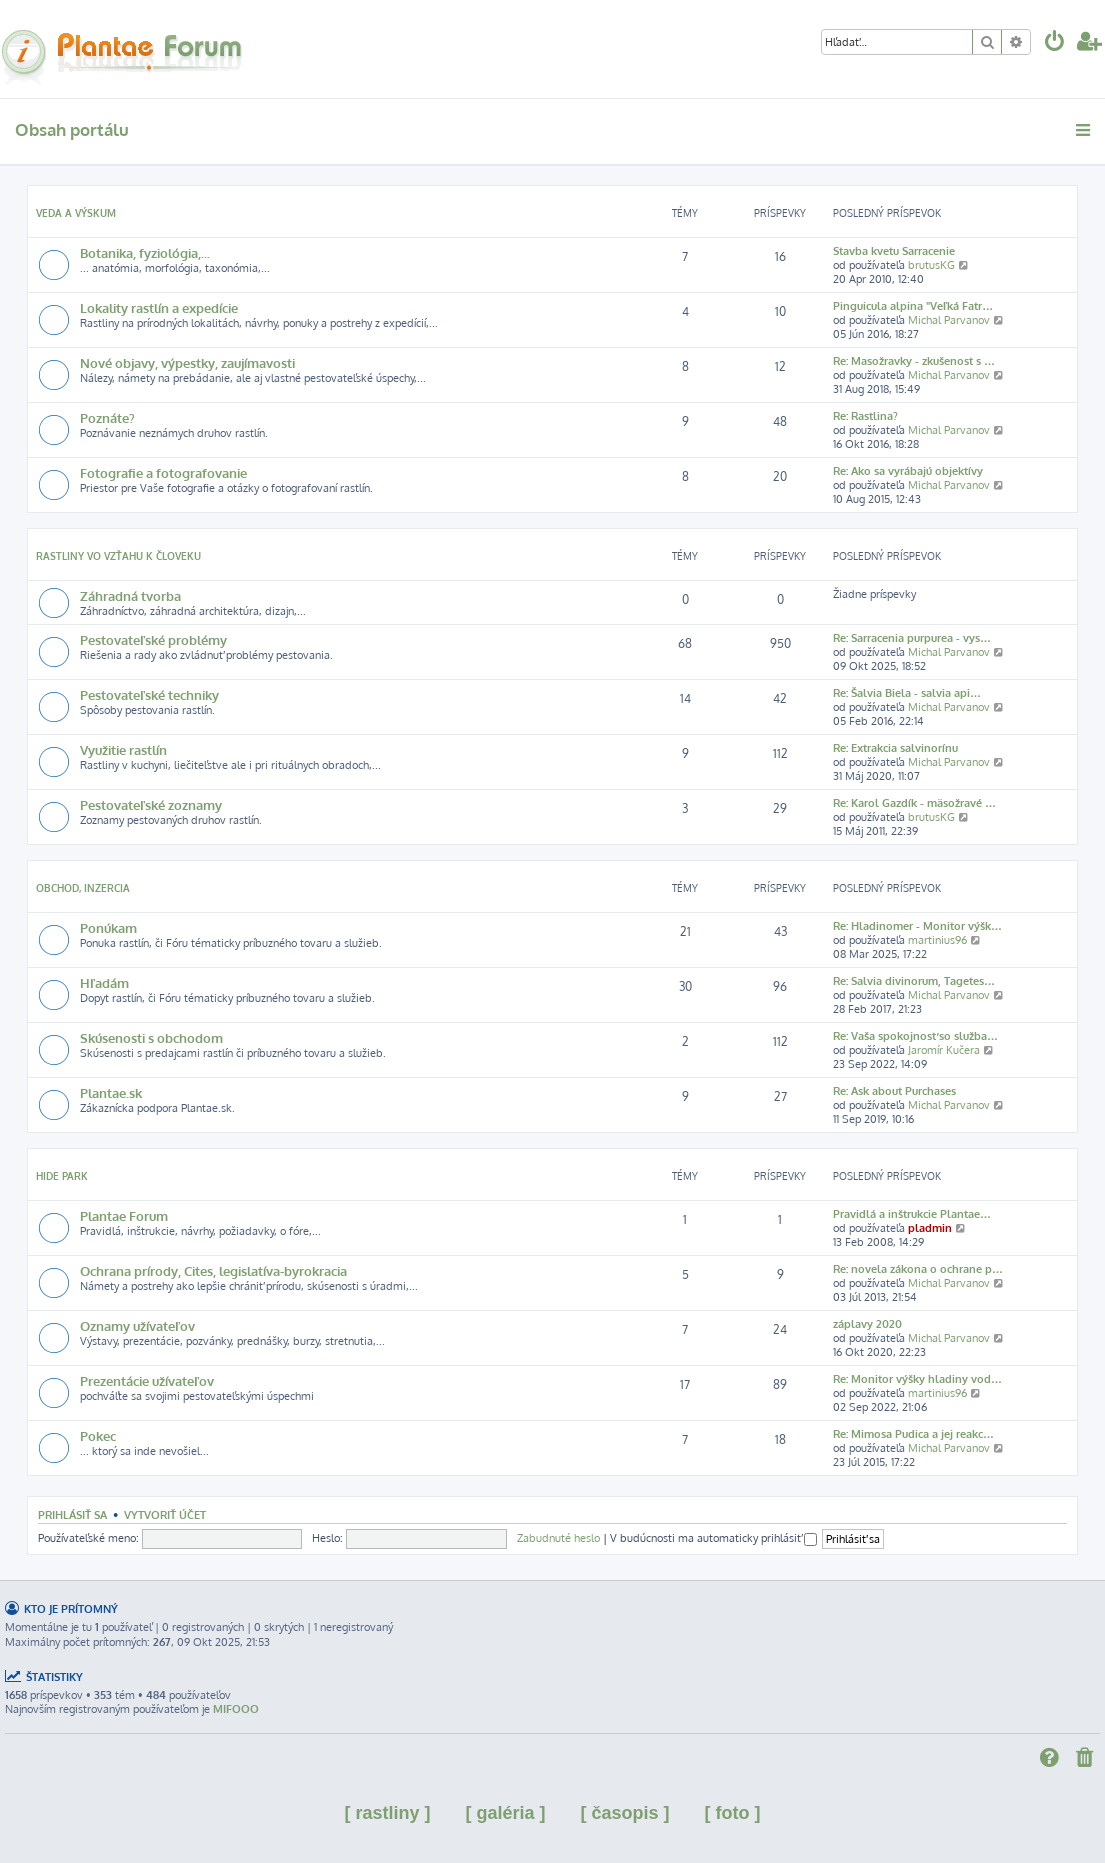 The image size is (1105, 1863). What do you see at coordinates (124, 1215) in the screenshot?
I see `Plantae Forum` at bounding box center [124, 1215].